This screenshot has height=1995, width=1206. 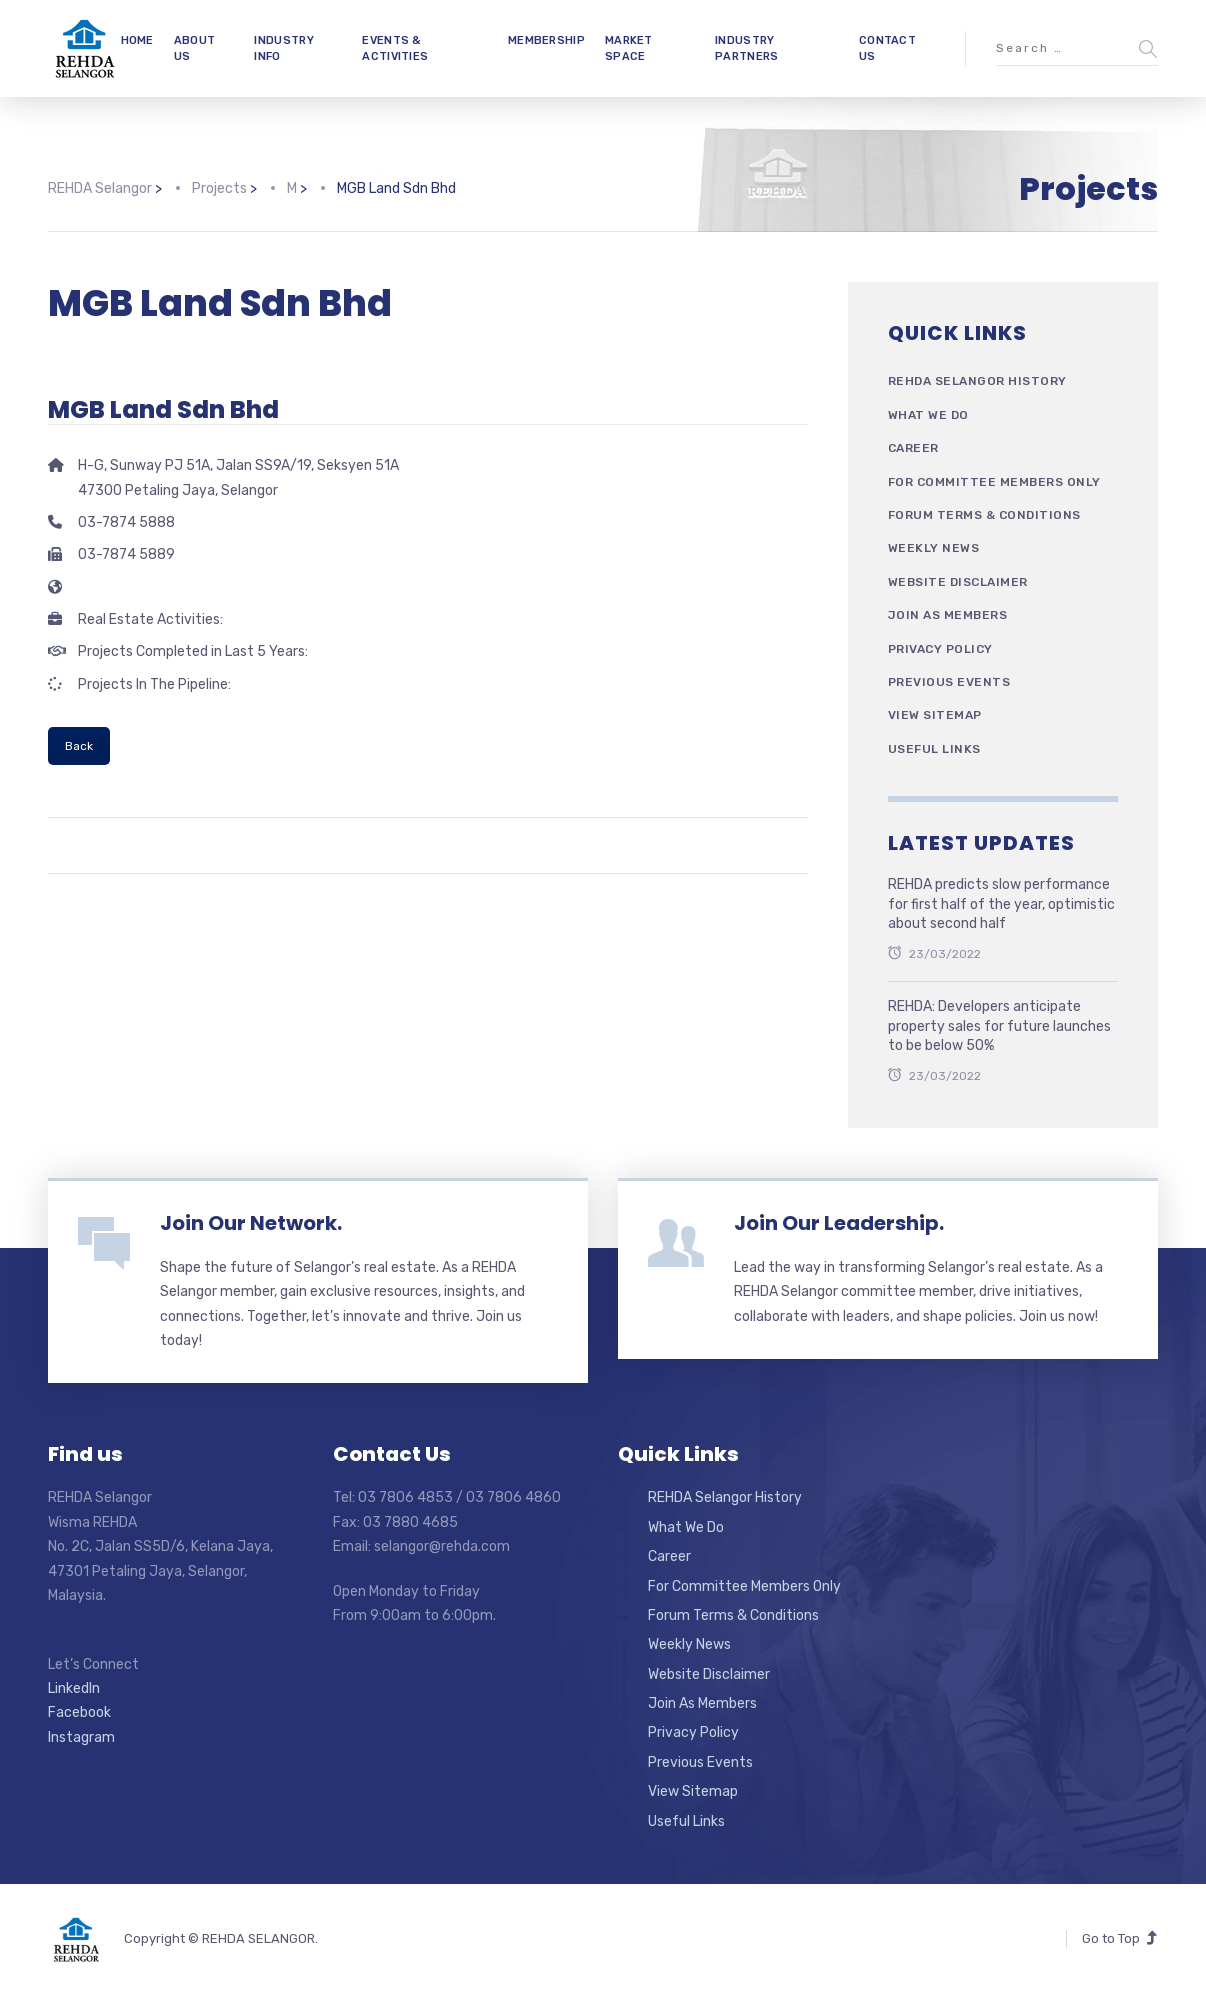 I want to click on What We Do, so click(x=928, y=415).